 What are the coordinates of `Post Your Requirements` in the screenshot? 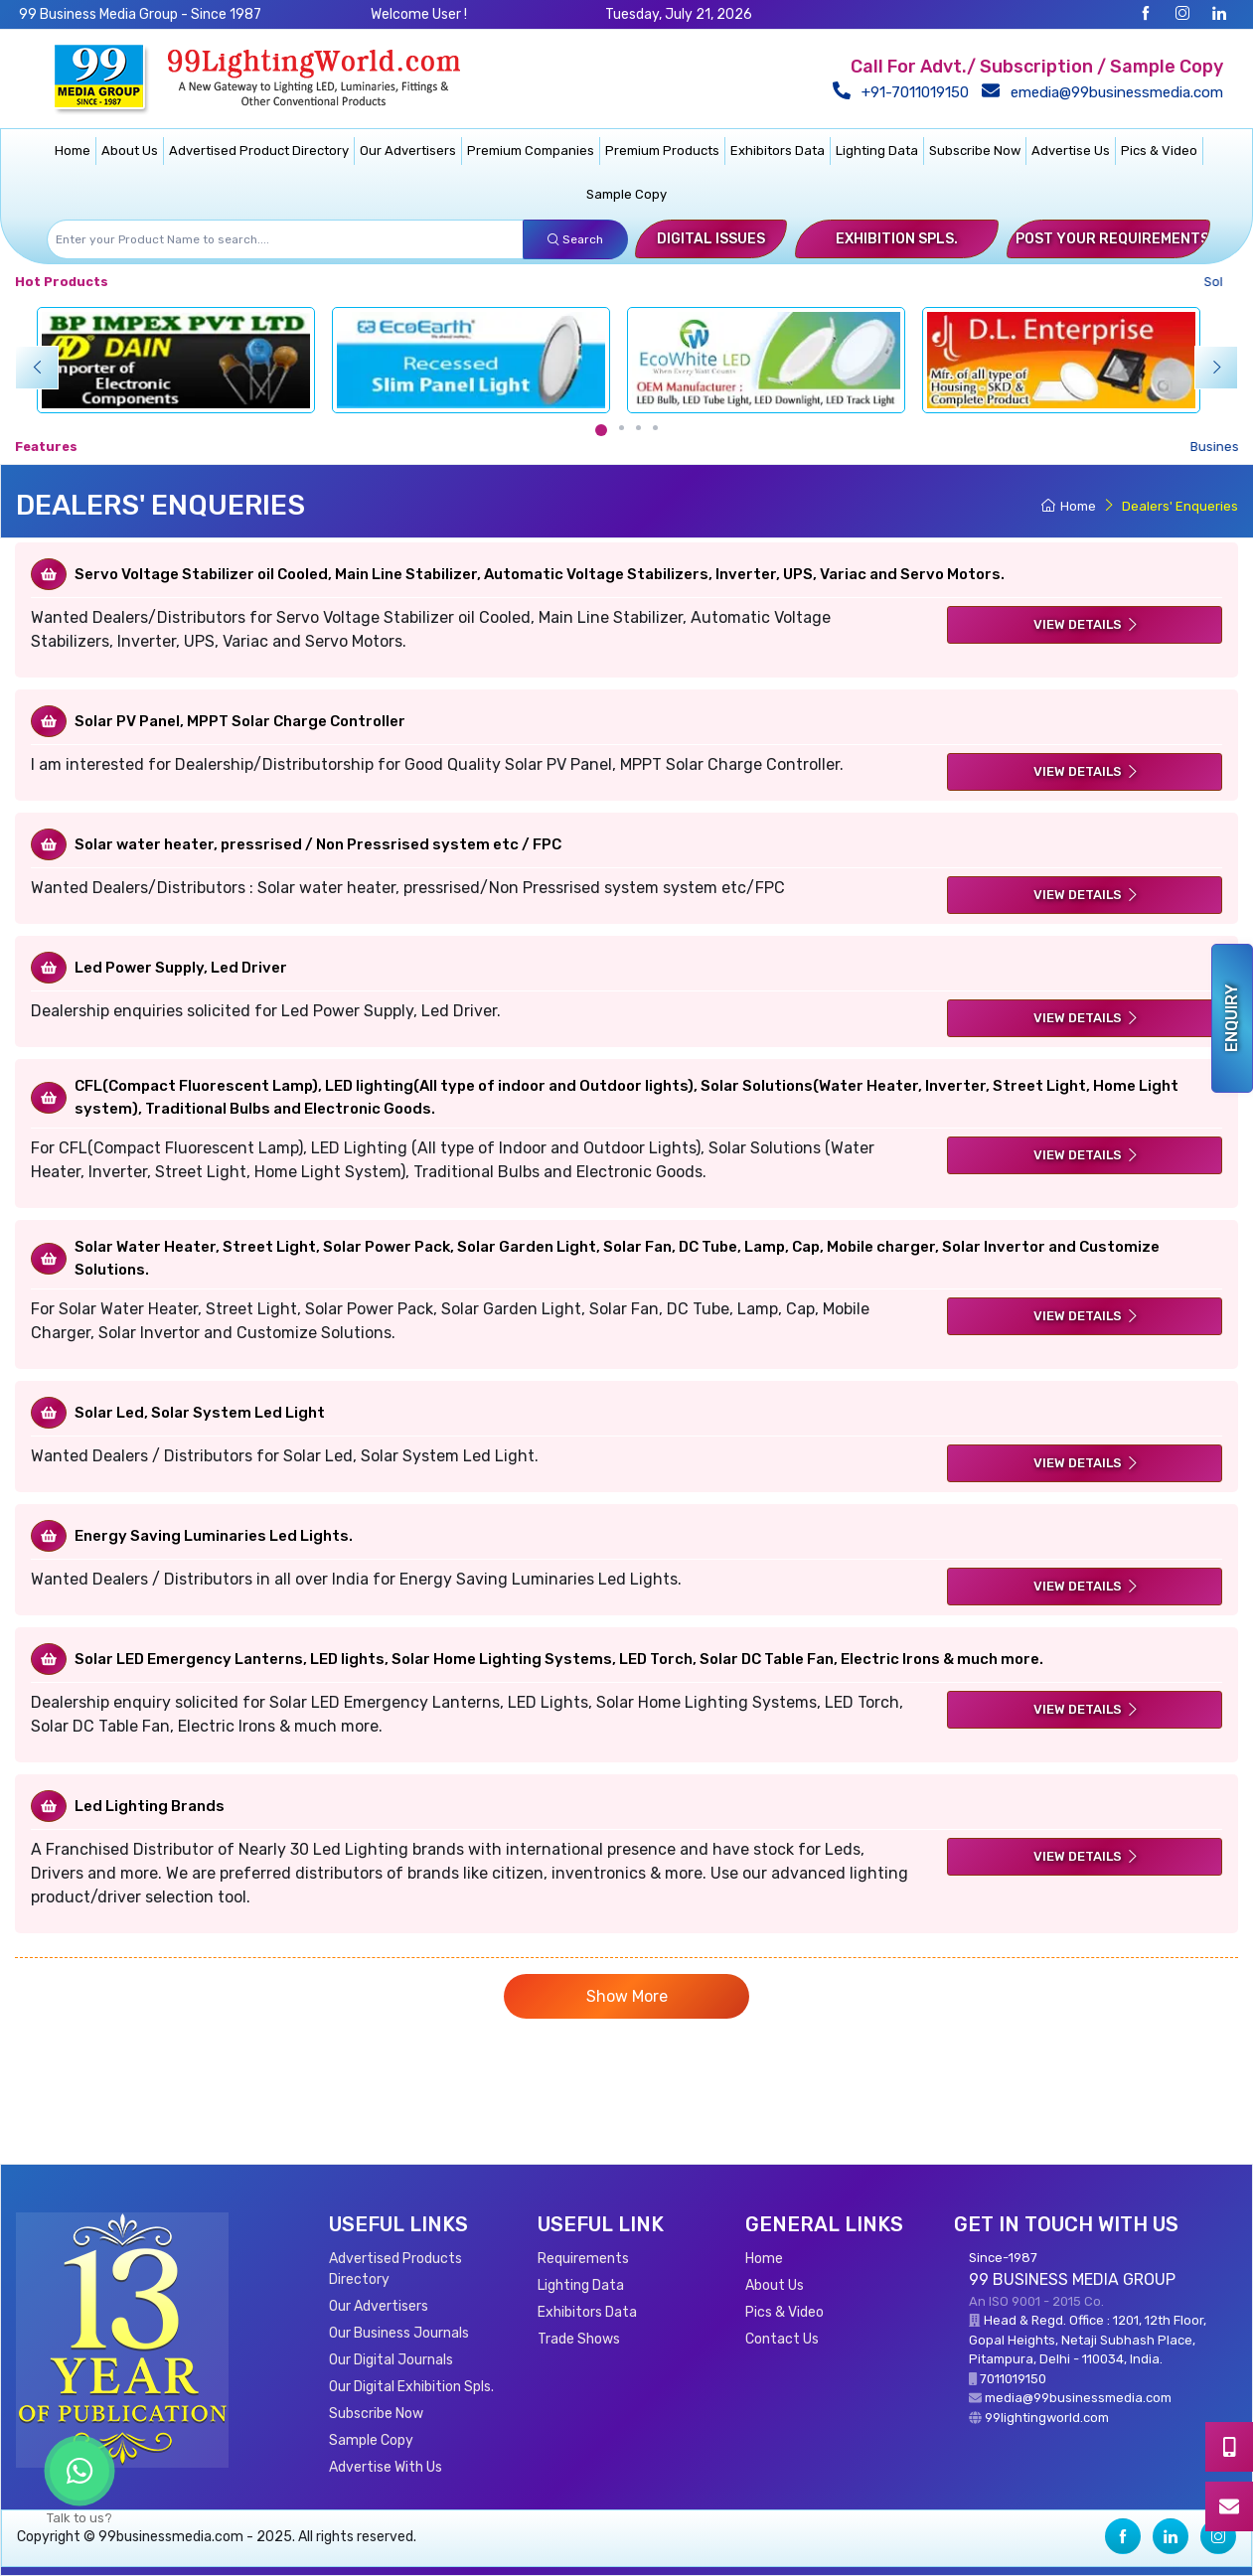 It's located at (1112, 238).